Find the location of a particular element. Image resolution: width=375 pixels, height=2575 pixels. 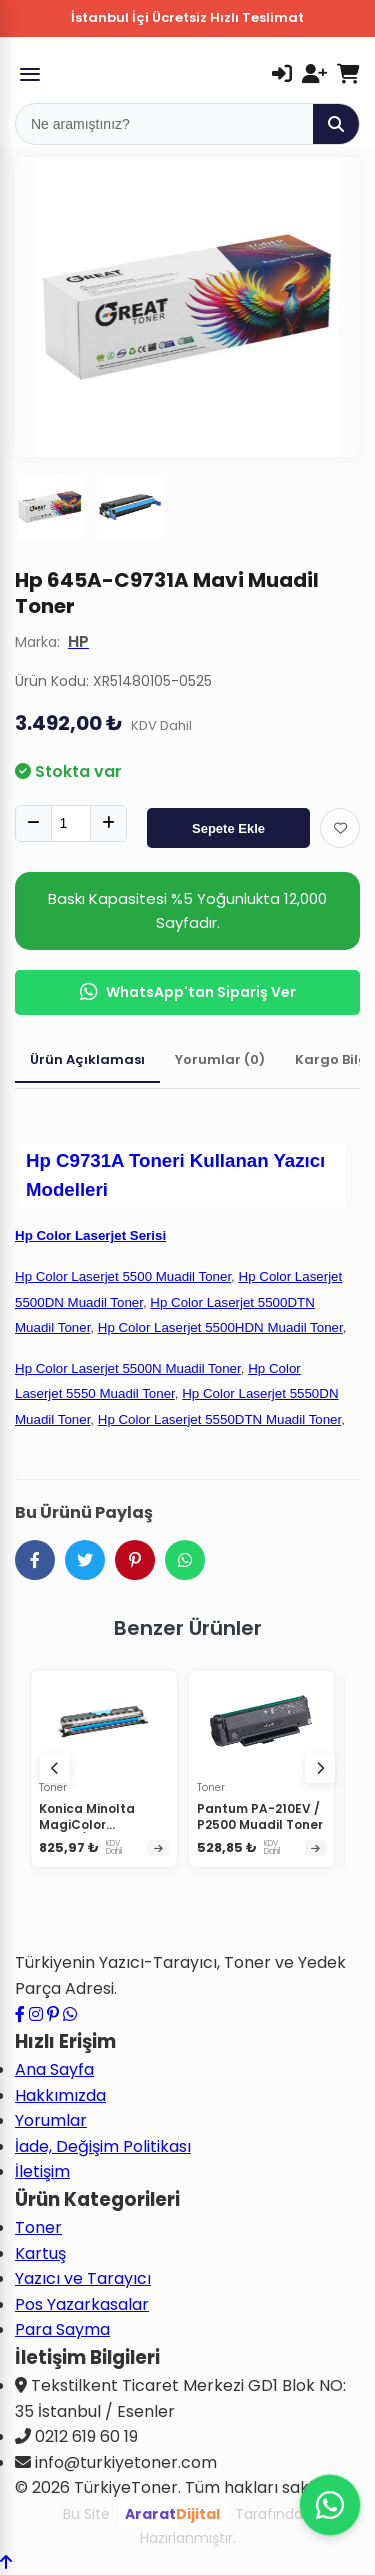

Pantum PA-210EV / P2500 Muadil Toner is located at coordinates (260, 1816).